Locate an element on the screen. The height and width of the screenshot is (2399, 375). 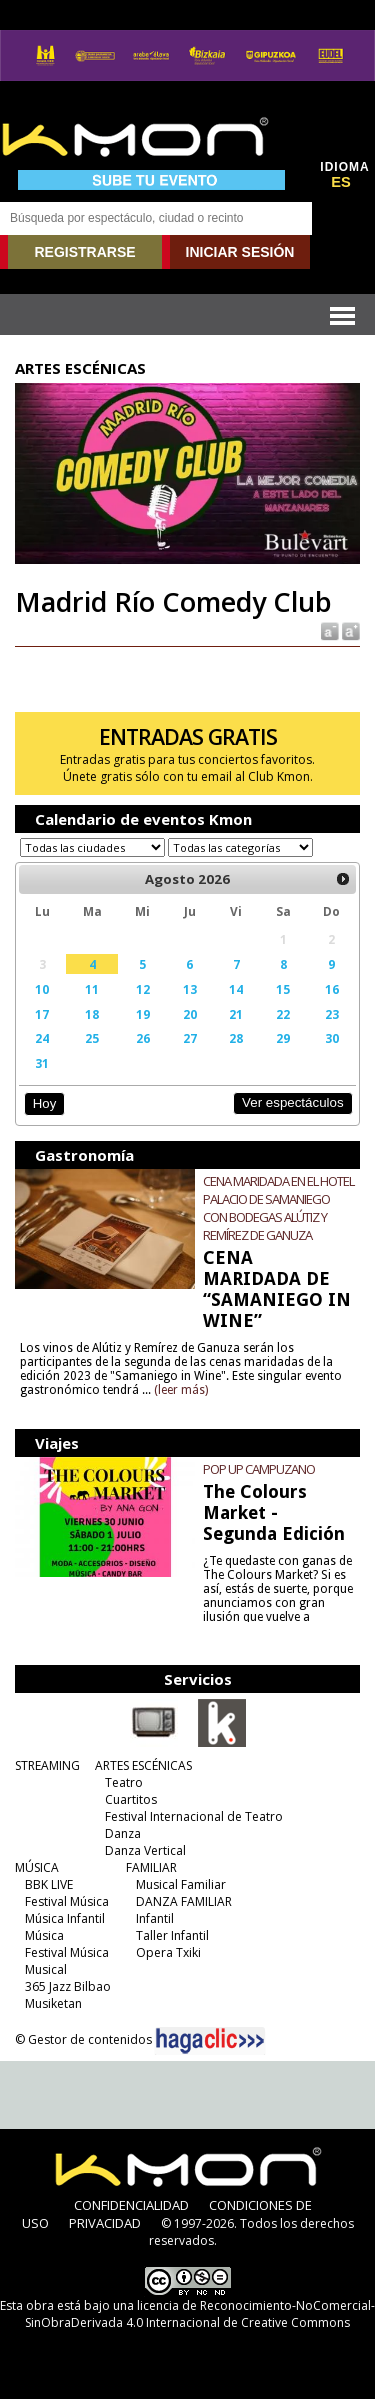
17 is located at coordinates (42, 1014).